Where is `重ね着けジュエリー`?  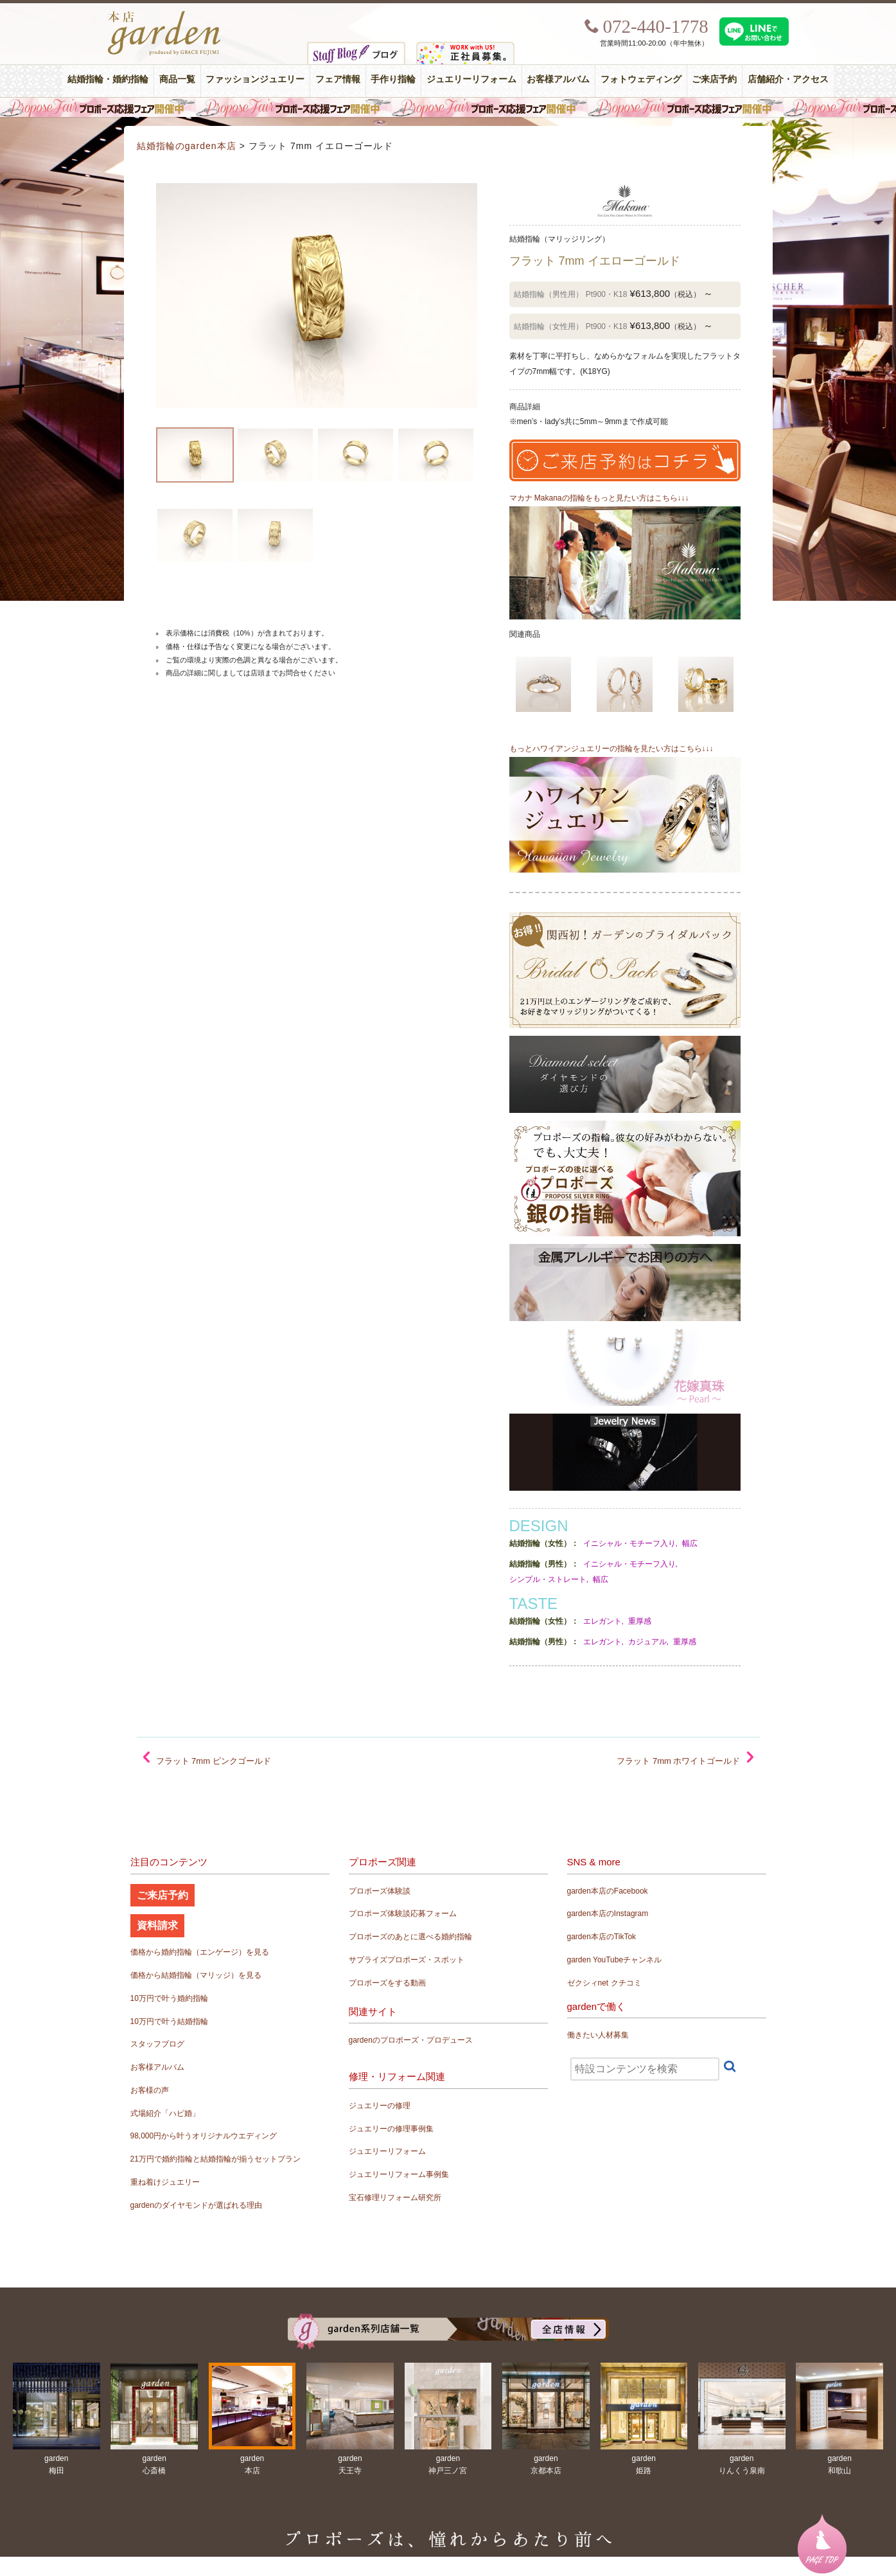
重ね着けジュエリー is located at coordinates (165, 2182).